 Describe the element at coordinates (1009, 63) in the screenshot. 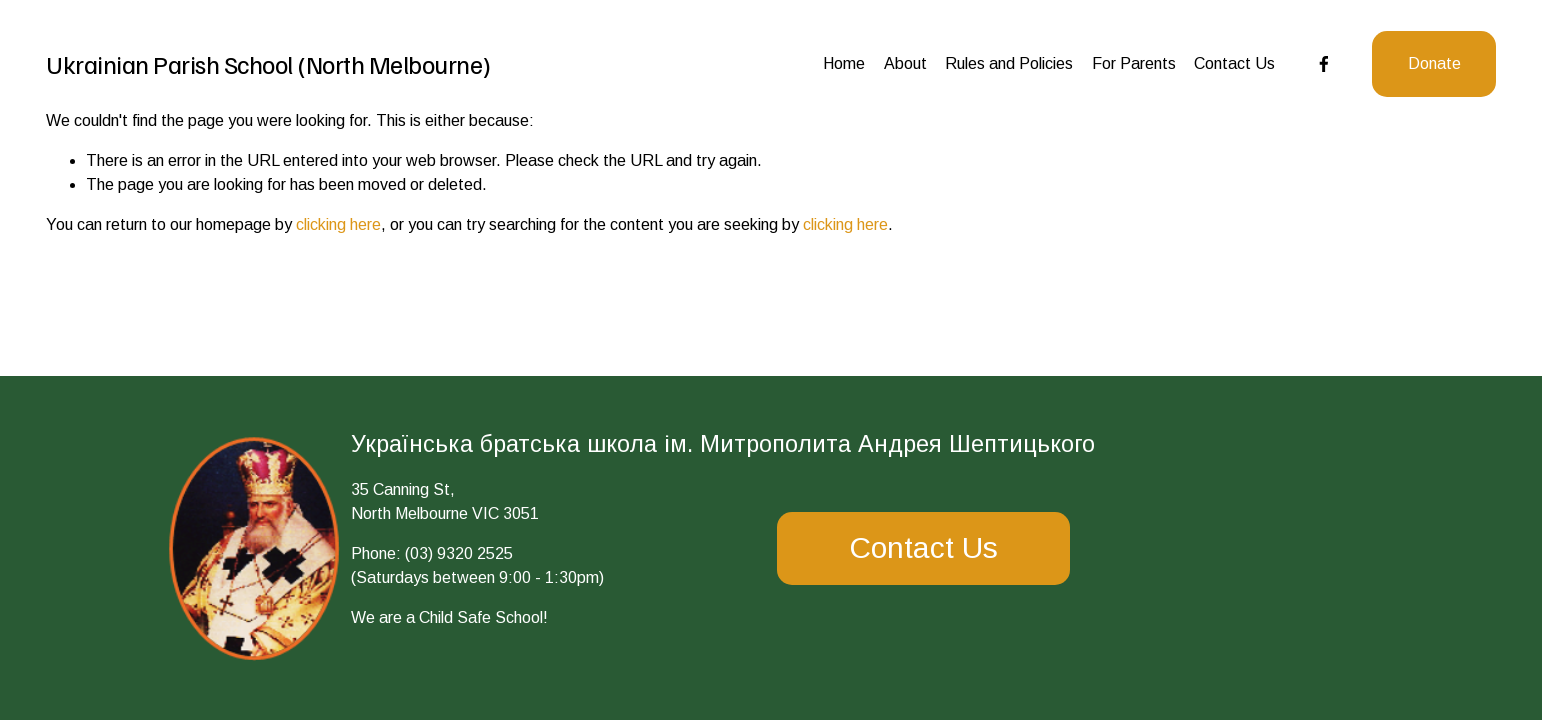

I see `Rules and Policies` at that location.